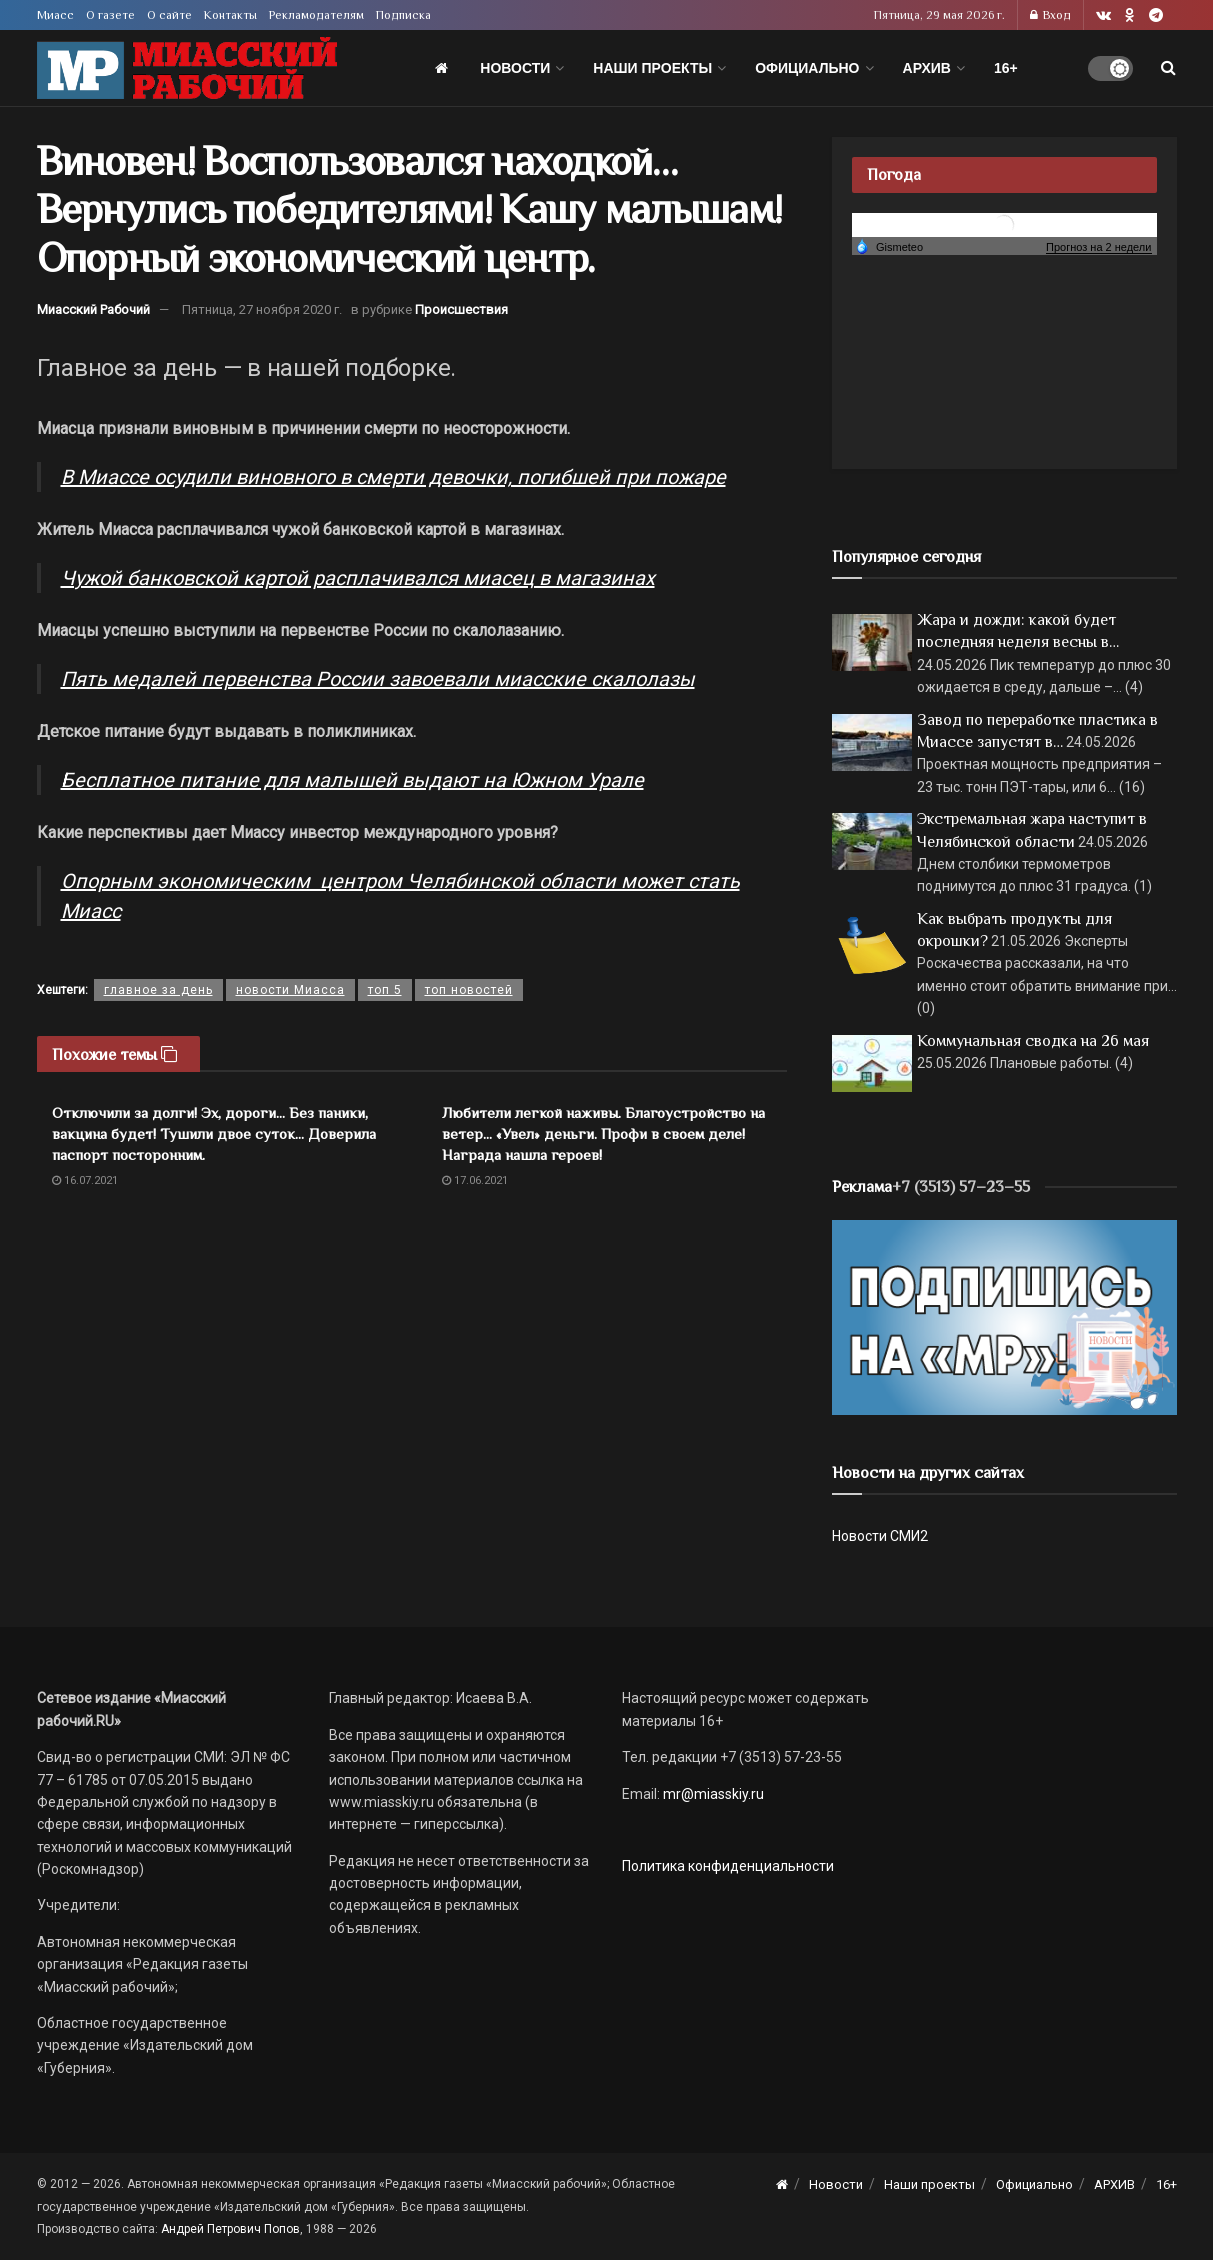  I want to click on 16.07.2021, so click(85, 1180).